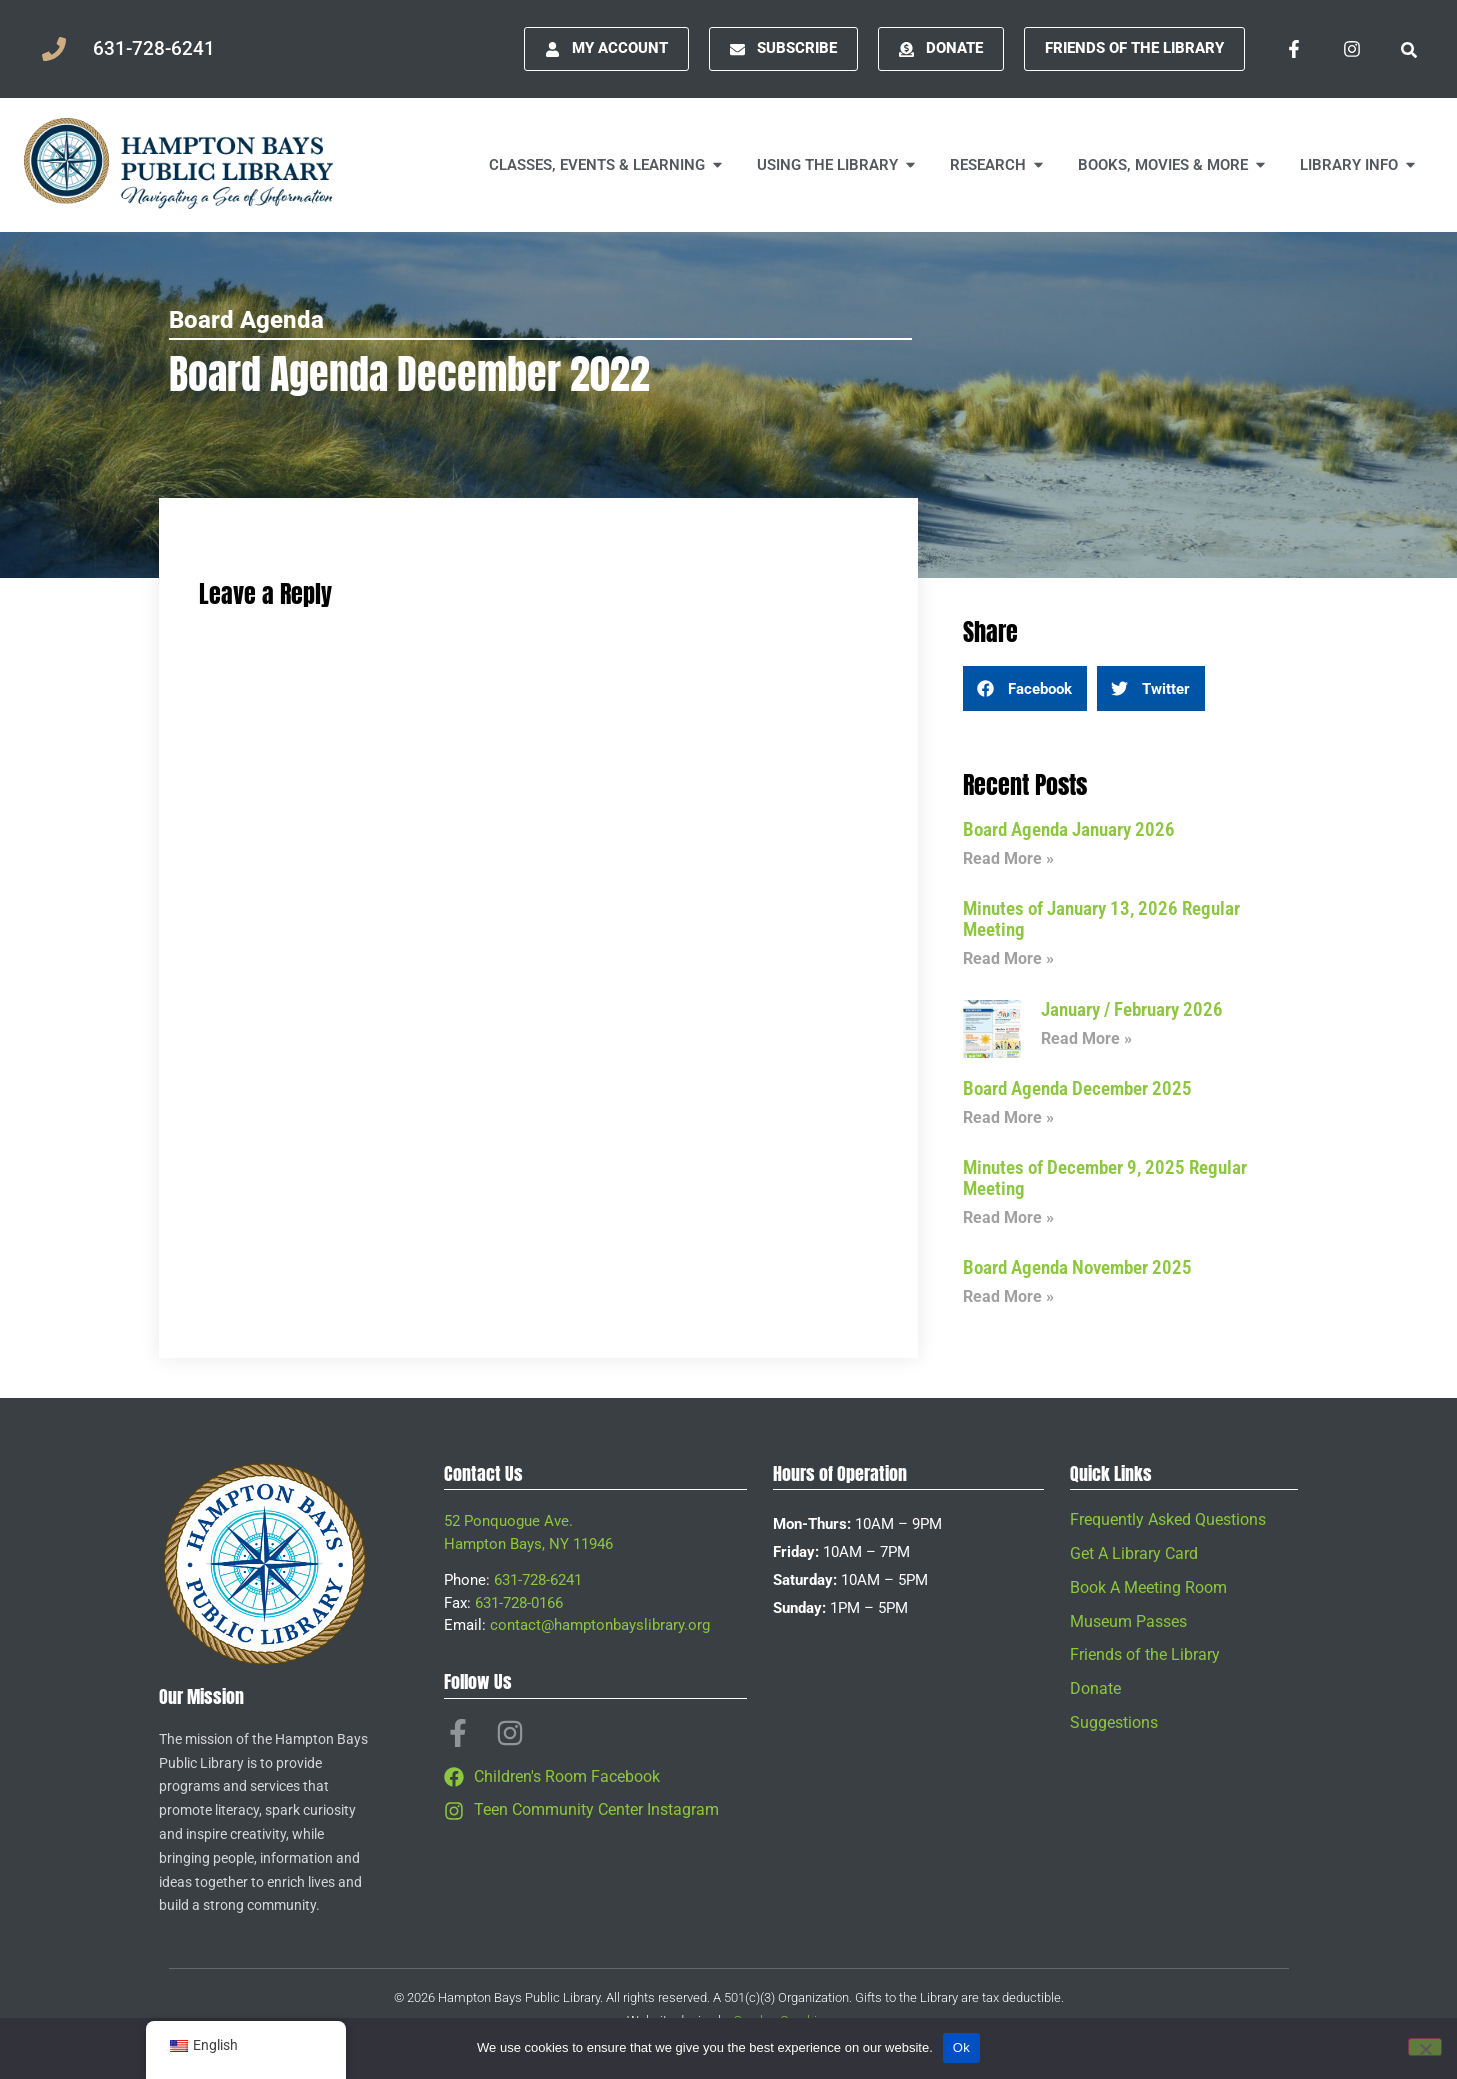  I want to click on January / February 2026, so click(1132, 1009).